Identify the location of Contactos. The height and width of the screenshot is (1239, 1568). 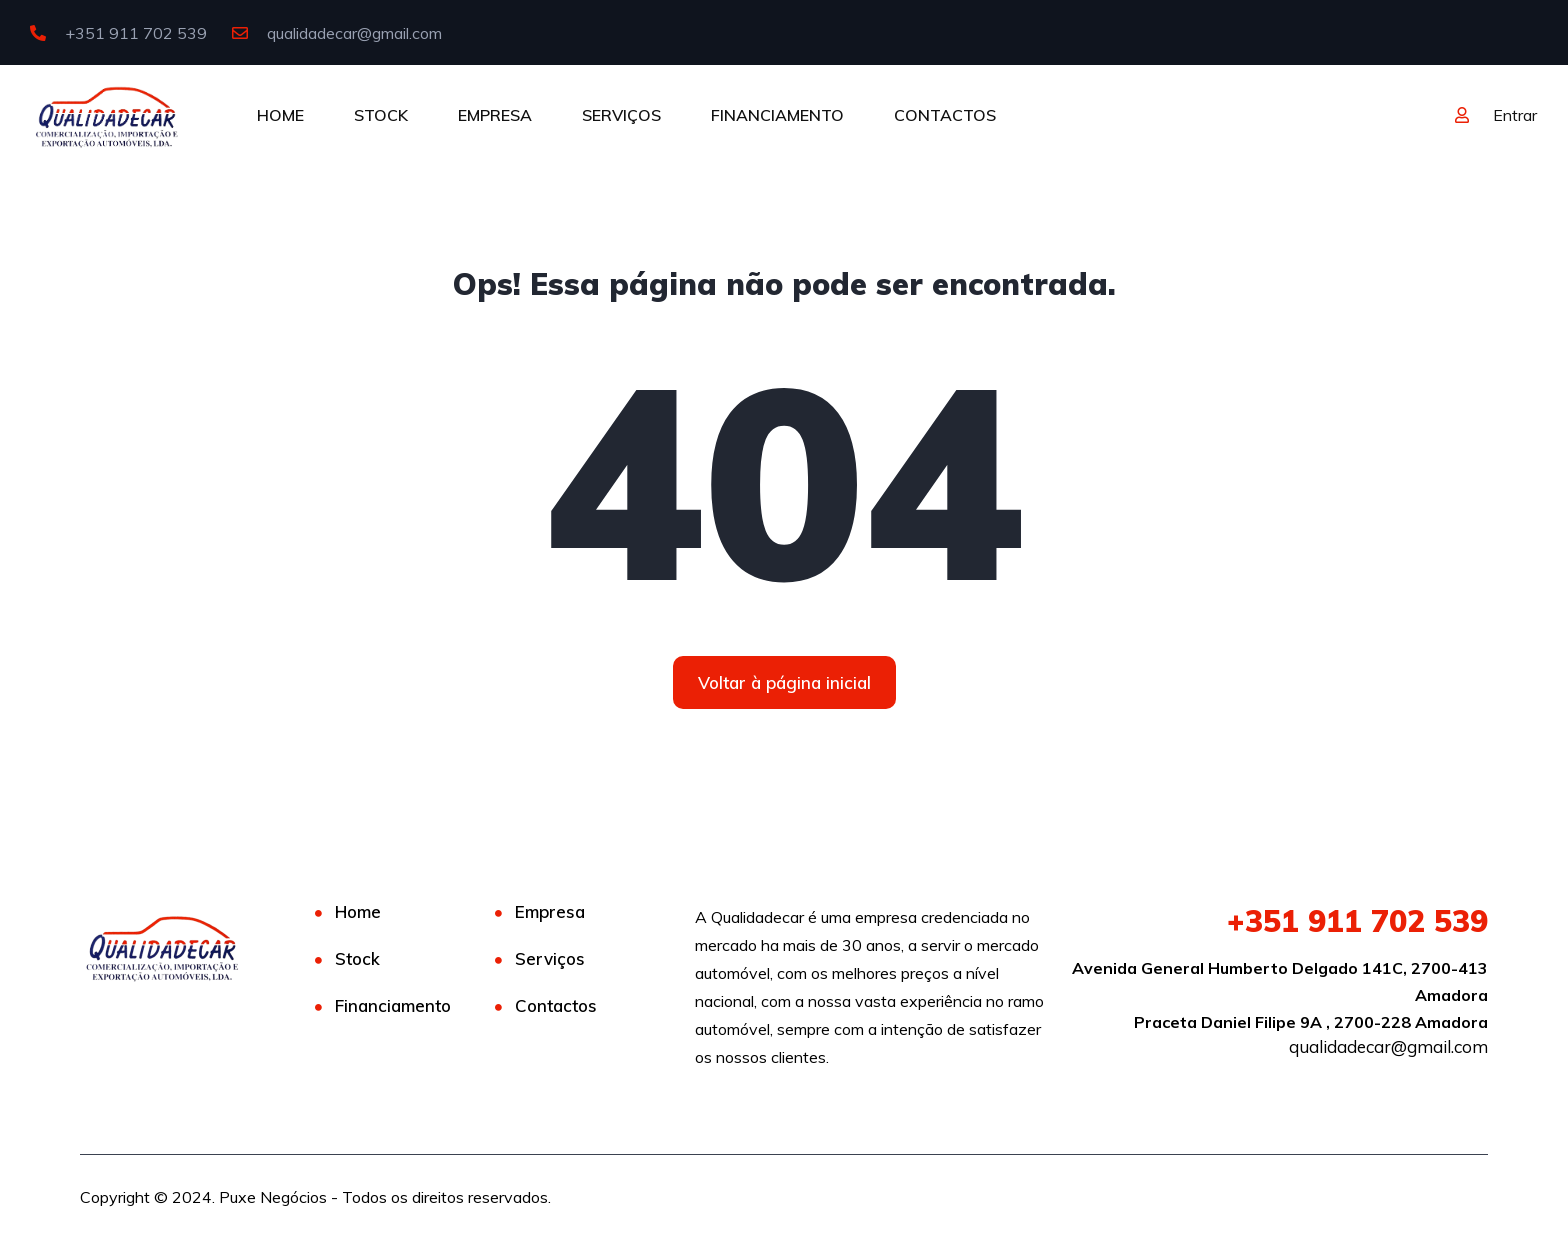
(556, 1005).